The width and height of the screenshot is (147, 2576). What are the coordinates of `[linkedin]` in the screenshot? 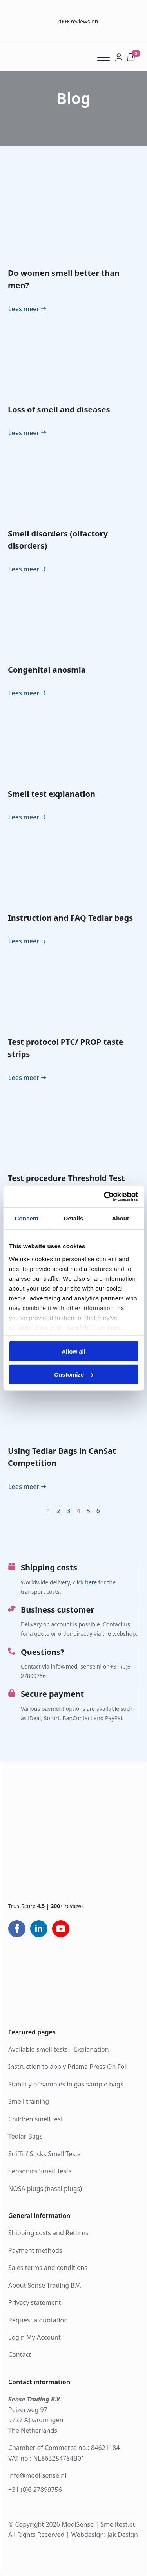 It's located at (38, 1928).